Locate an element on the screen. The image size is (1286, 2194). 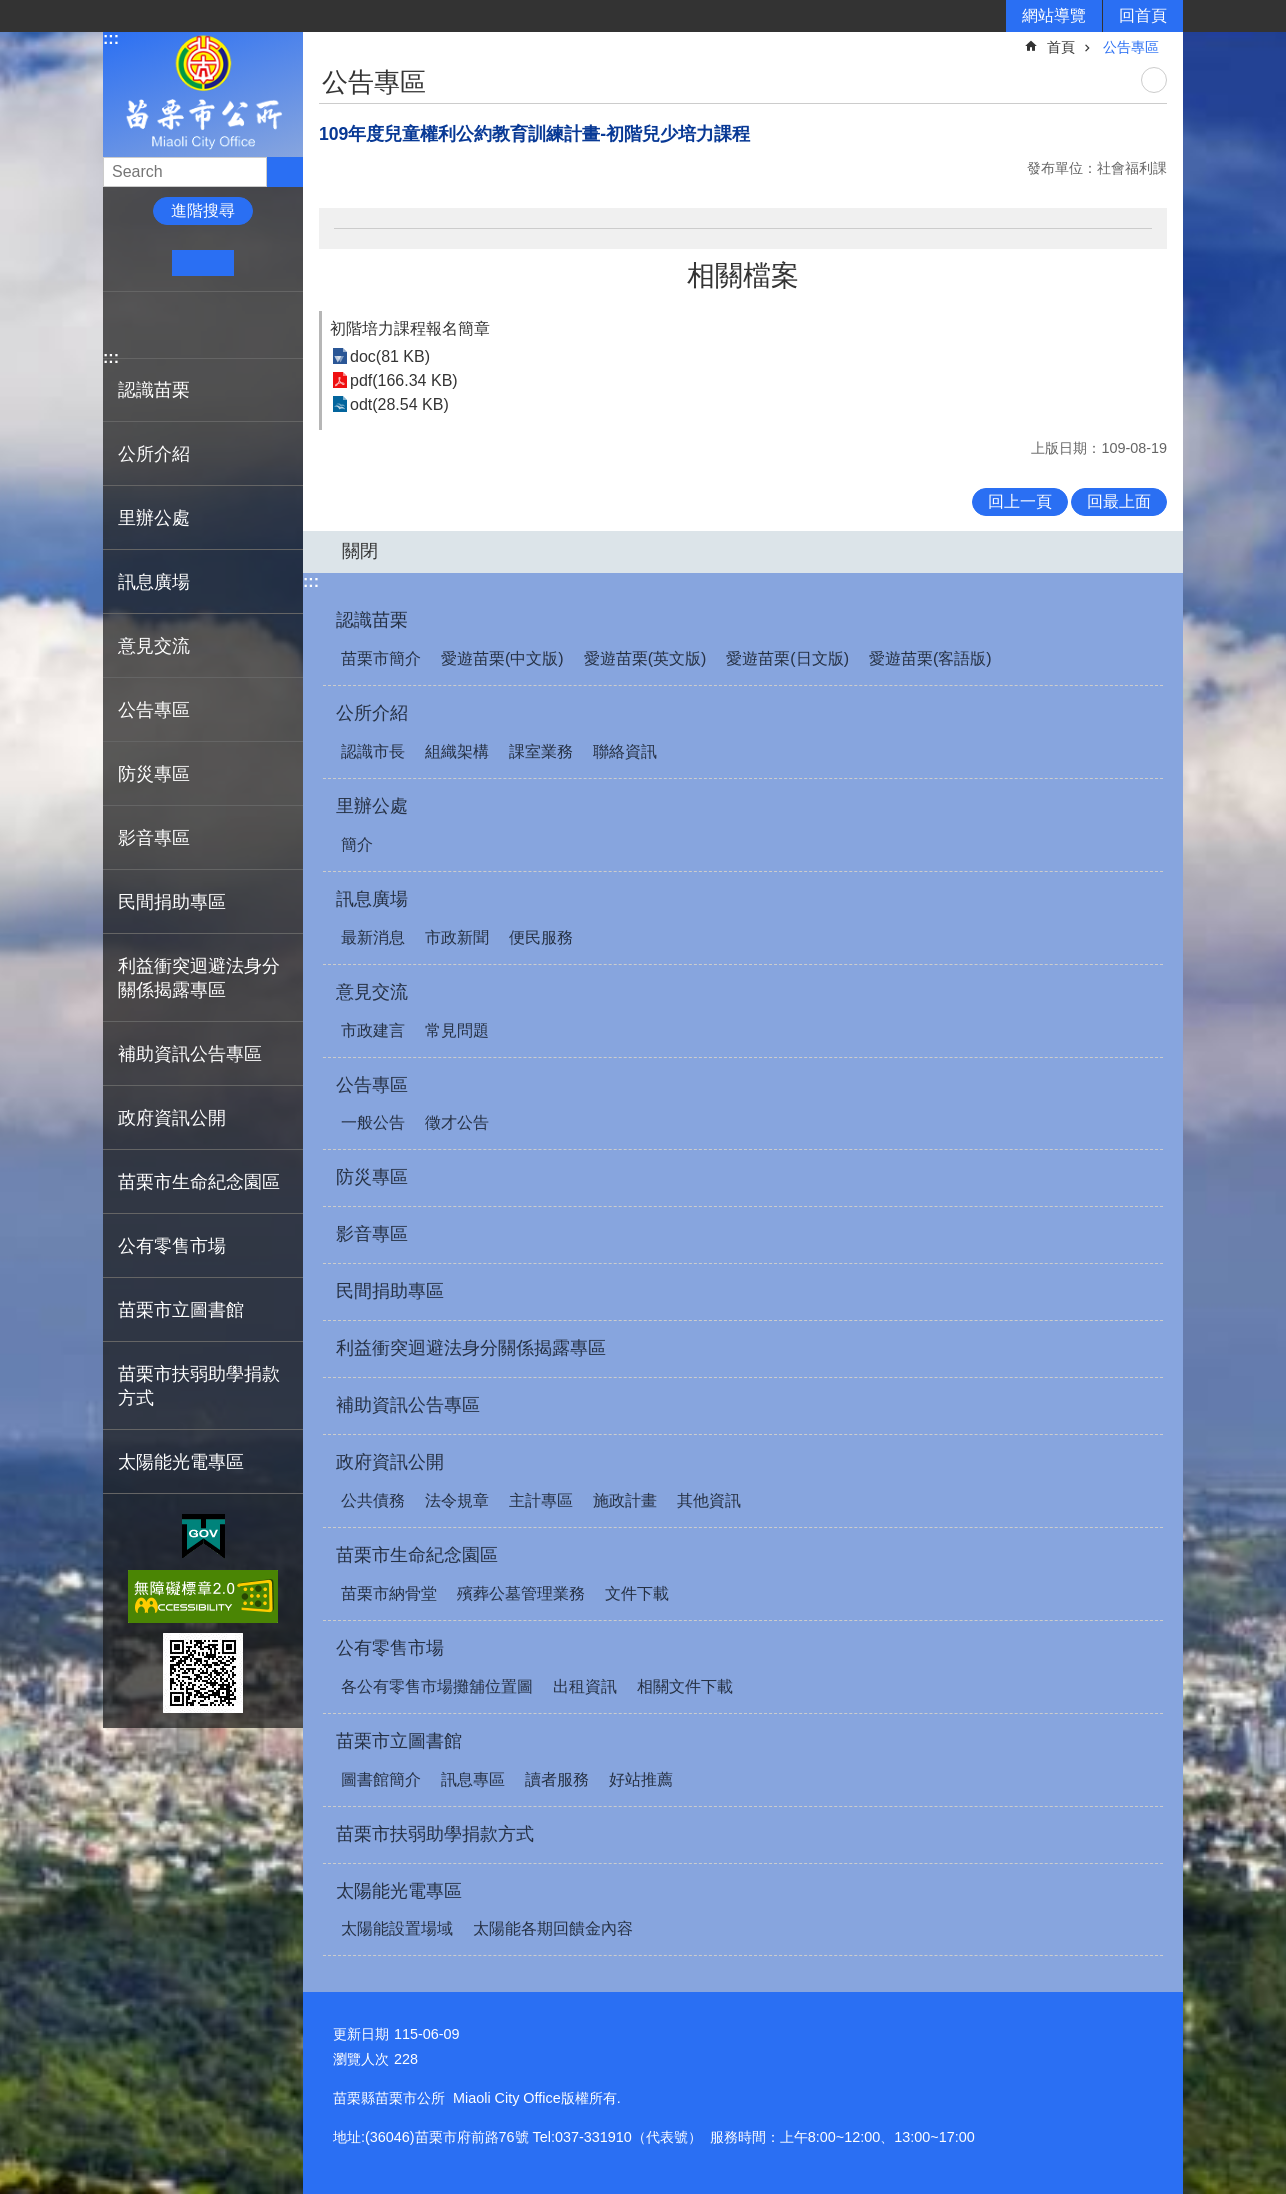
公告專區 [button] is located at coordinates (154, 710).